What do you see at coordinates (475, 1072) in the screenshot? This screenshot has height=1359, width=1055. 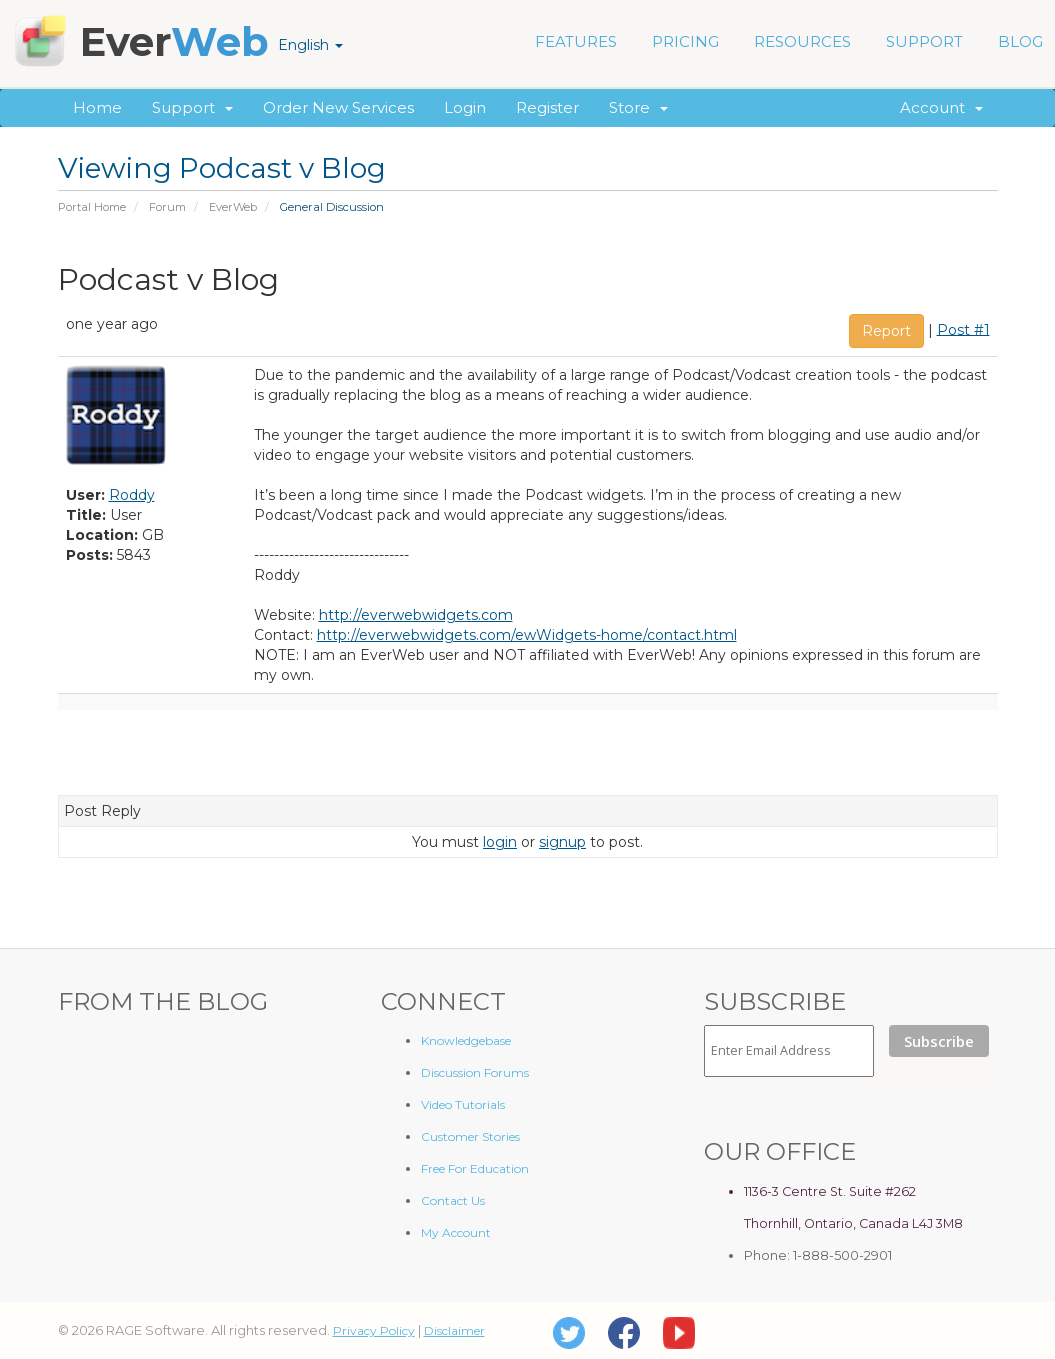 I see `Discussion Forums` at bounding box center [475, 1072].